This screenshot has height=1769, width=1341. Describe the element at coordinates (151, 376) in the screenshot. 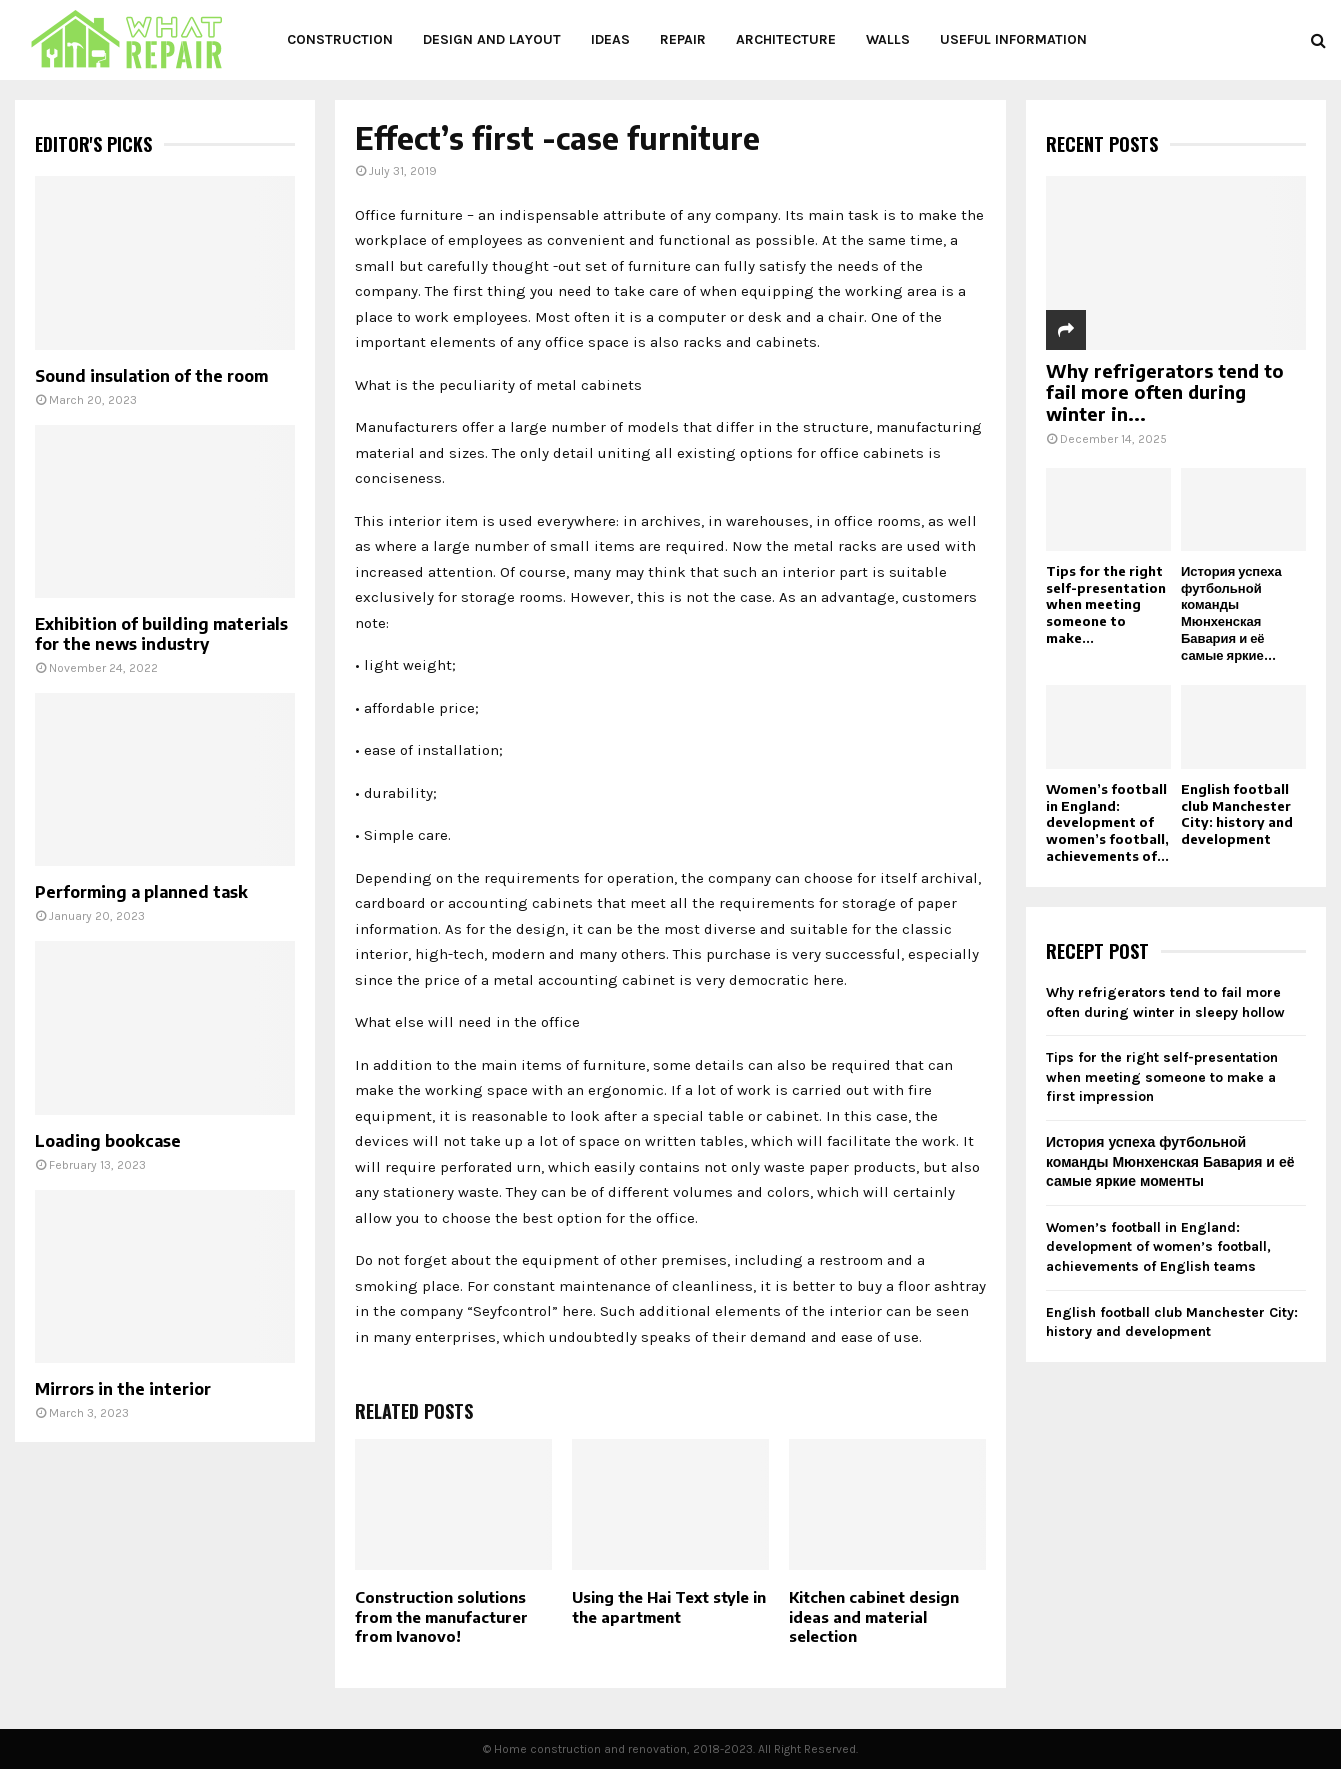

I see `Sound insulation of the room` at that location.